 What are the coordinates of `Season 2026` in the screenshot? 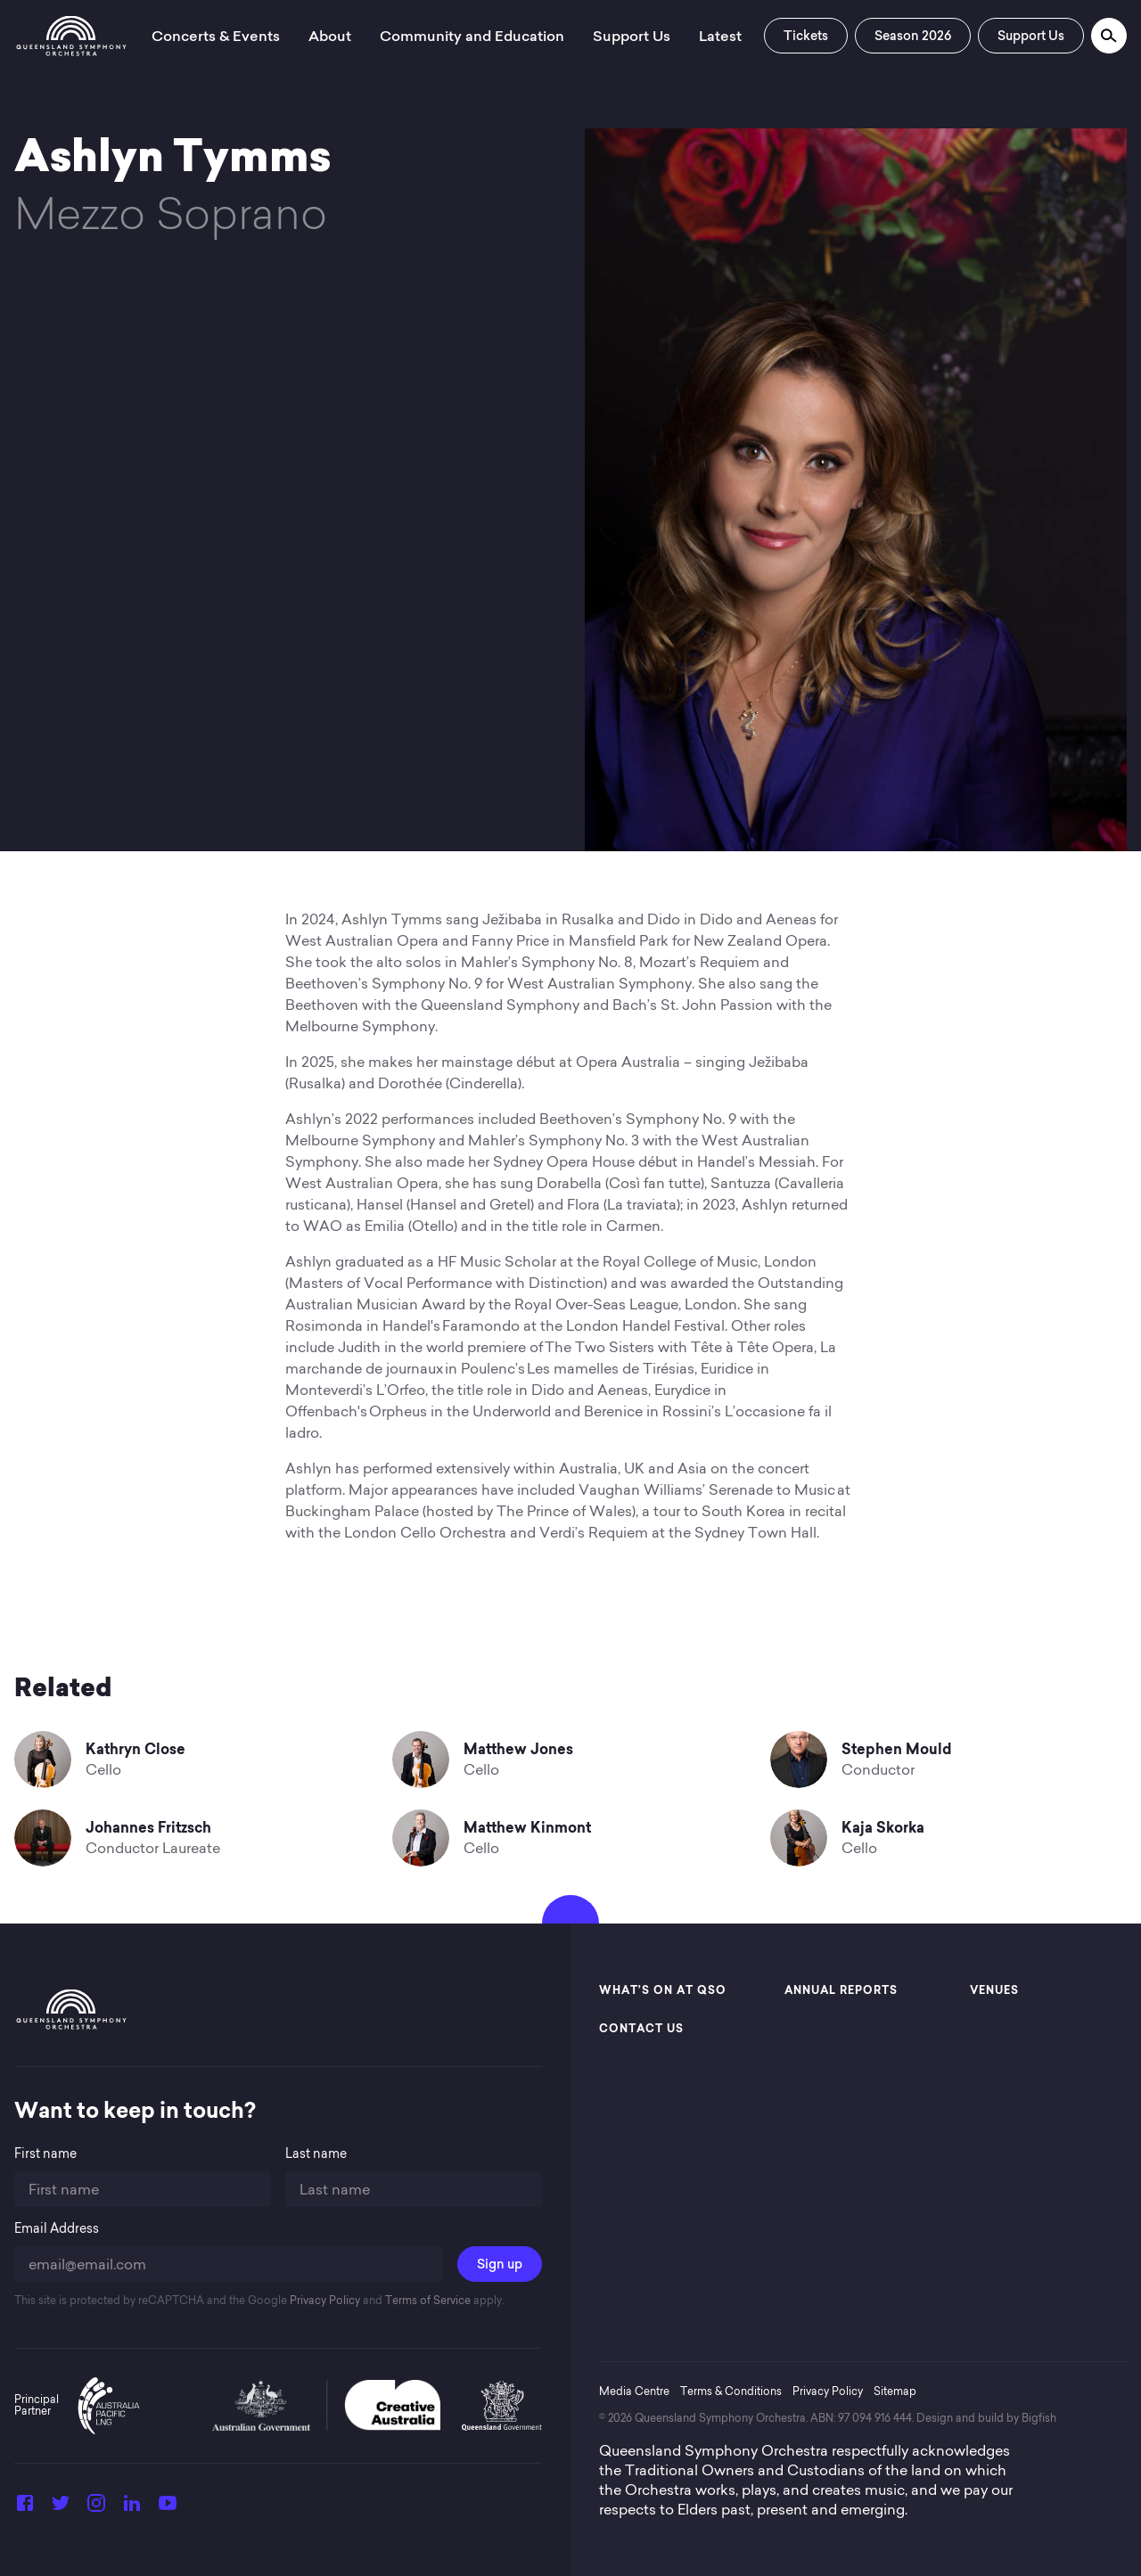 It's located at (912, 36).